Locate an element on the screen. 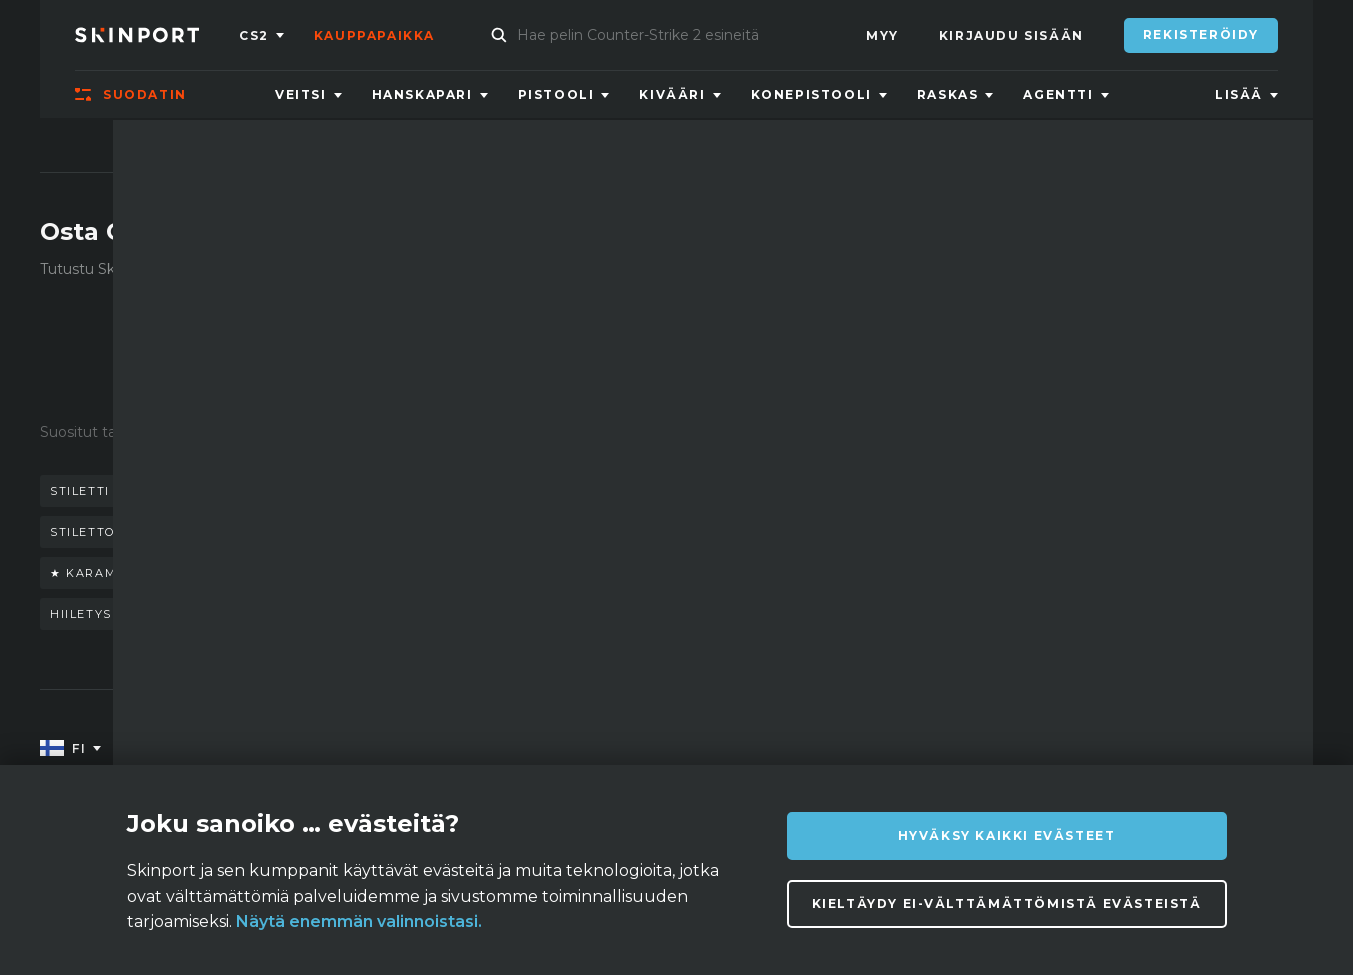 This screenshot has width=1353, height=975. veitsi is located at coordinates (163, 491).